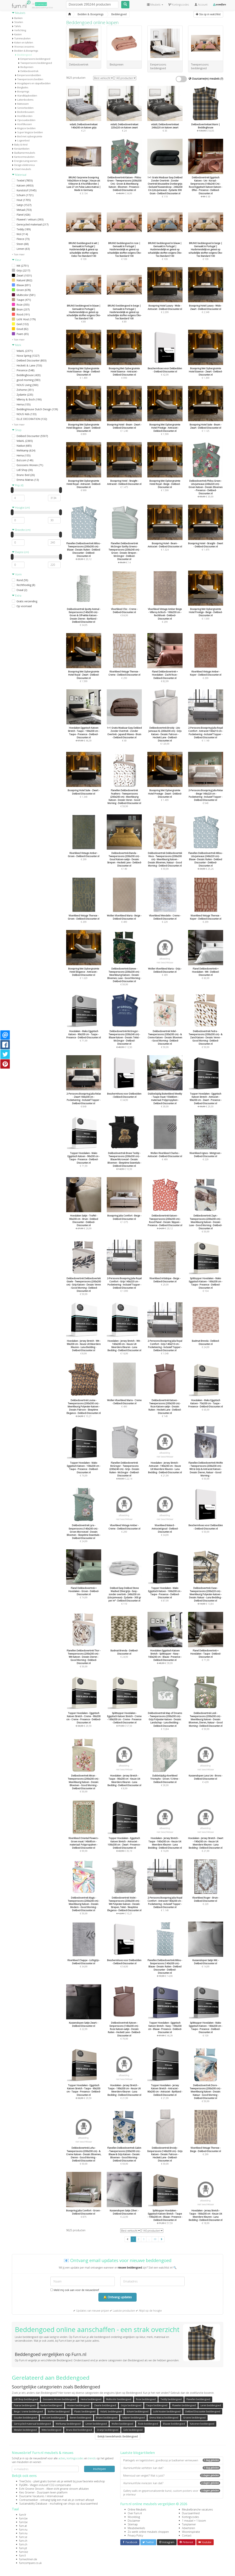 The width and height of the screenshot is (235, 2576). I want to click on Bedspreien, so click(25, 67).